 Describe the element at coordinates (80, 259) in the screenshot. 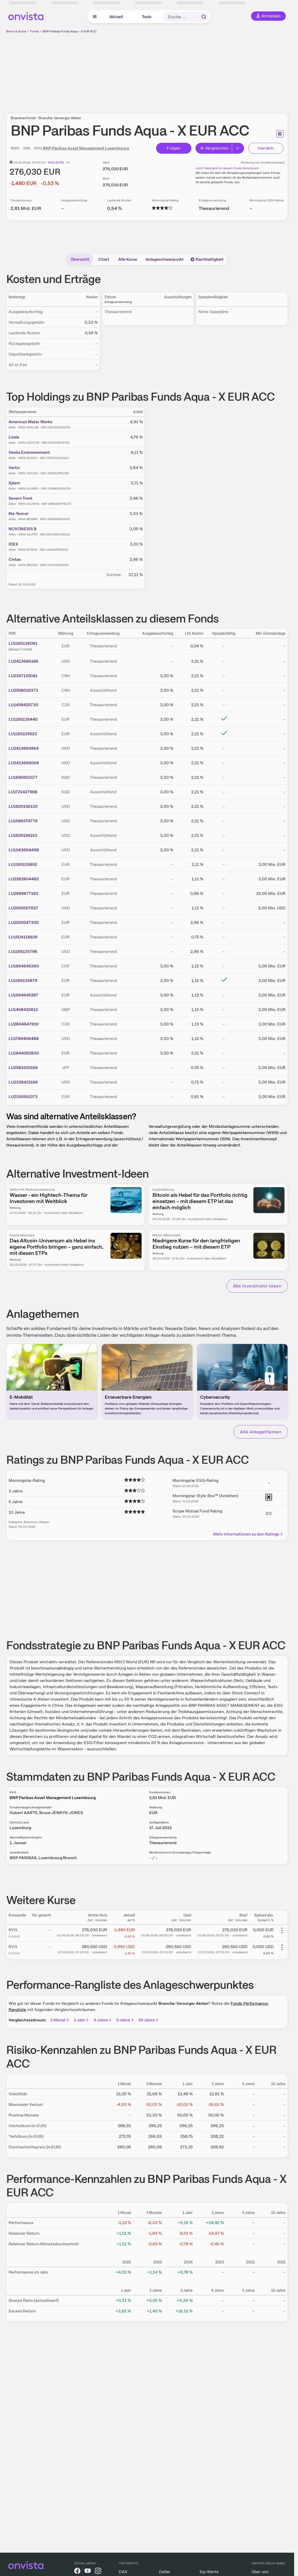

I see `Übersicht` at that location.